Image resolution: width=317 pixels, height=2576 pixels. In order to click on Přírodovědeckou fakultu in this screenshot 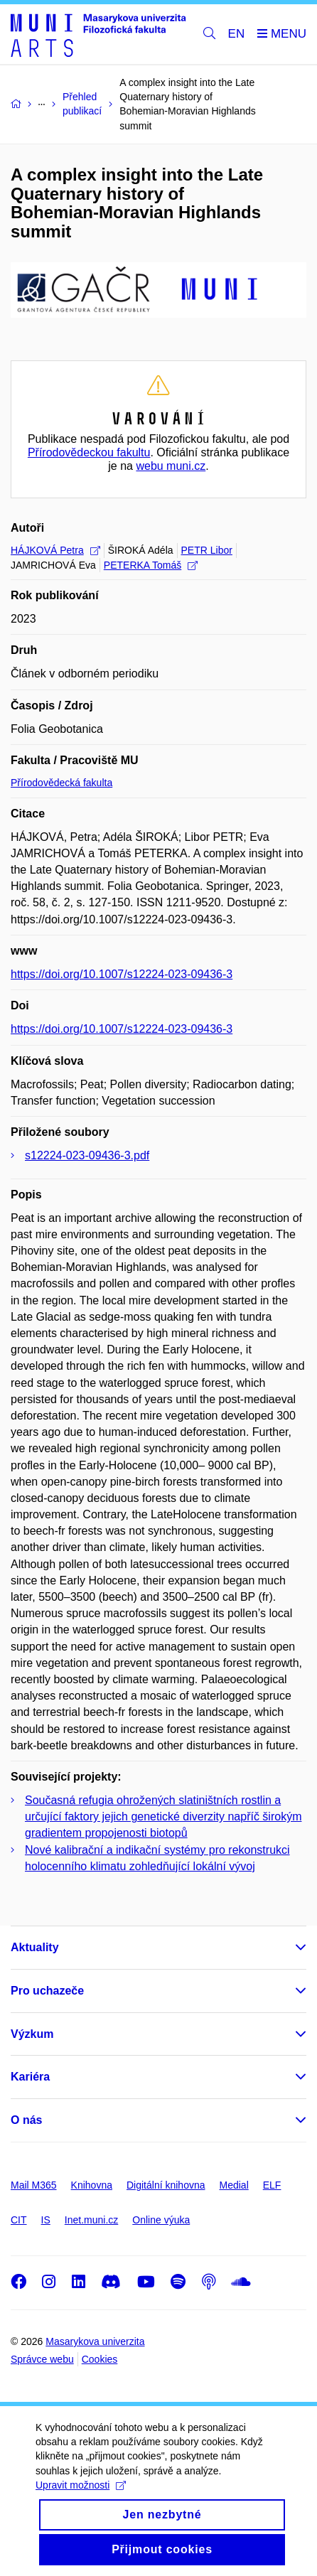, I will do `click(89, 452)`.